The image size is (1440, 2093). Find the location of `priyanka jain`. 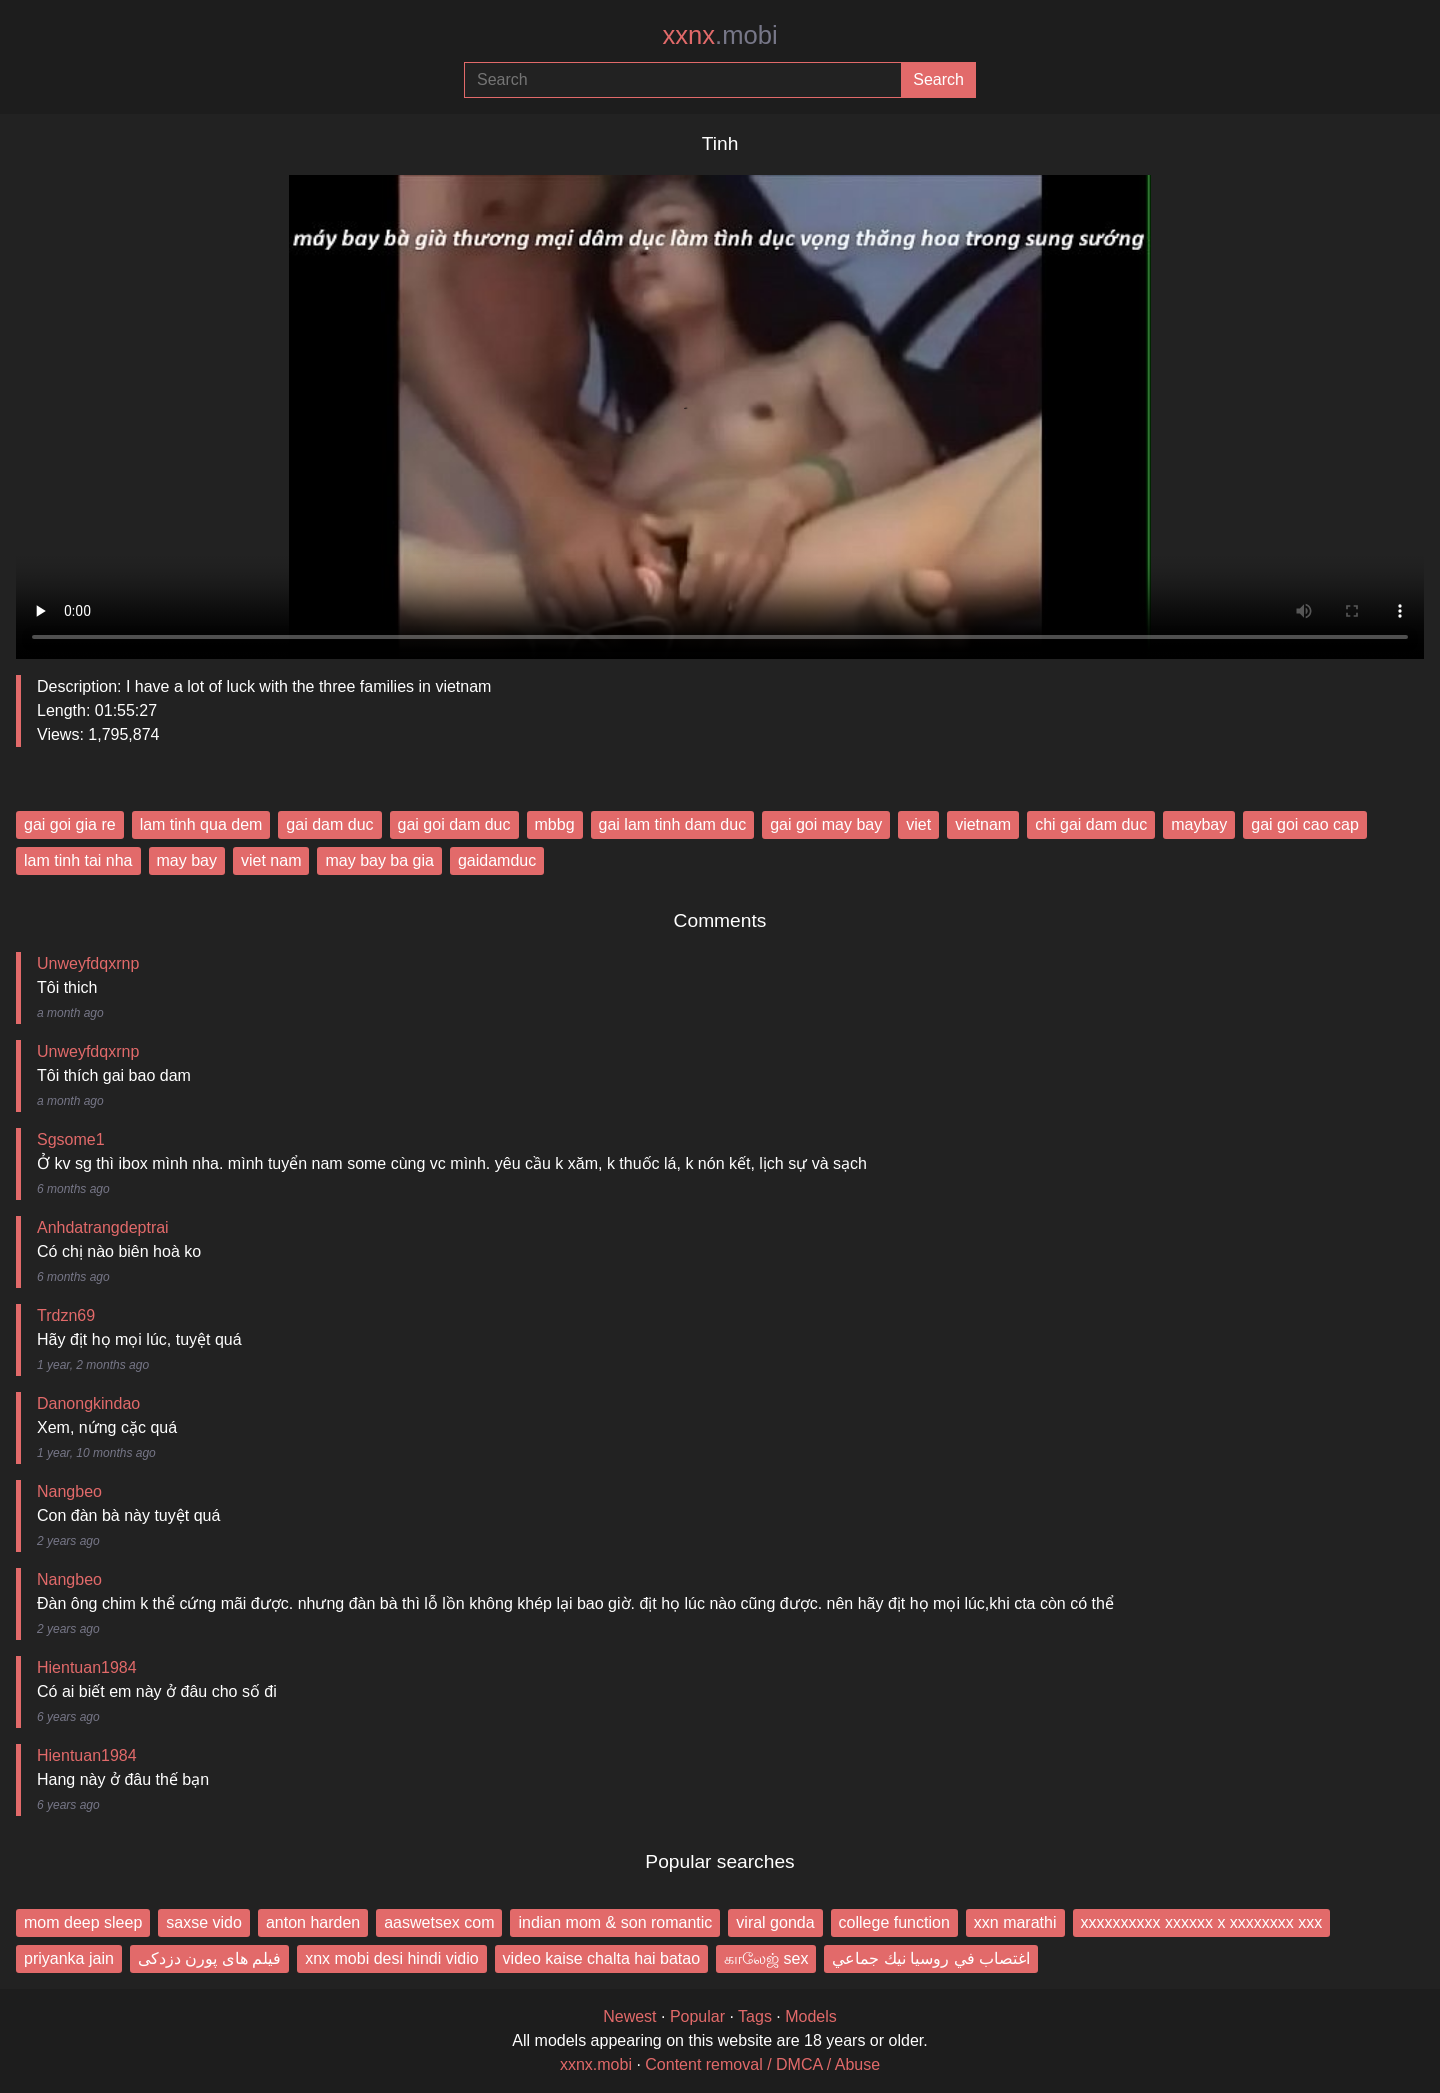

priyanka jain is located at coordinates (69, 1958).